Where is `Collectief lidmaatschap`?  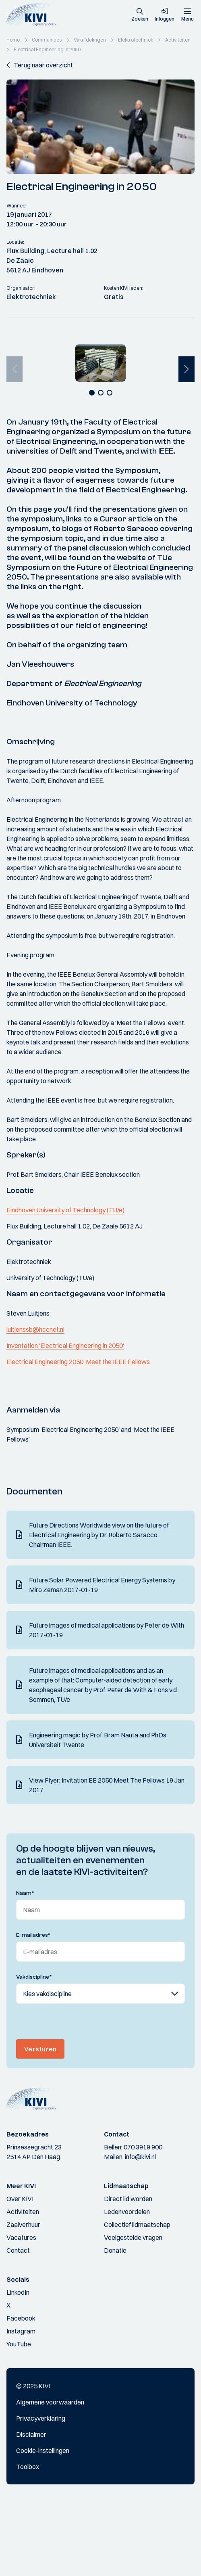
Collectief lidmaatschap is located at coordinates (137, 2300).